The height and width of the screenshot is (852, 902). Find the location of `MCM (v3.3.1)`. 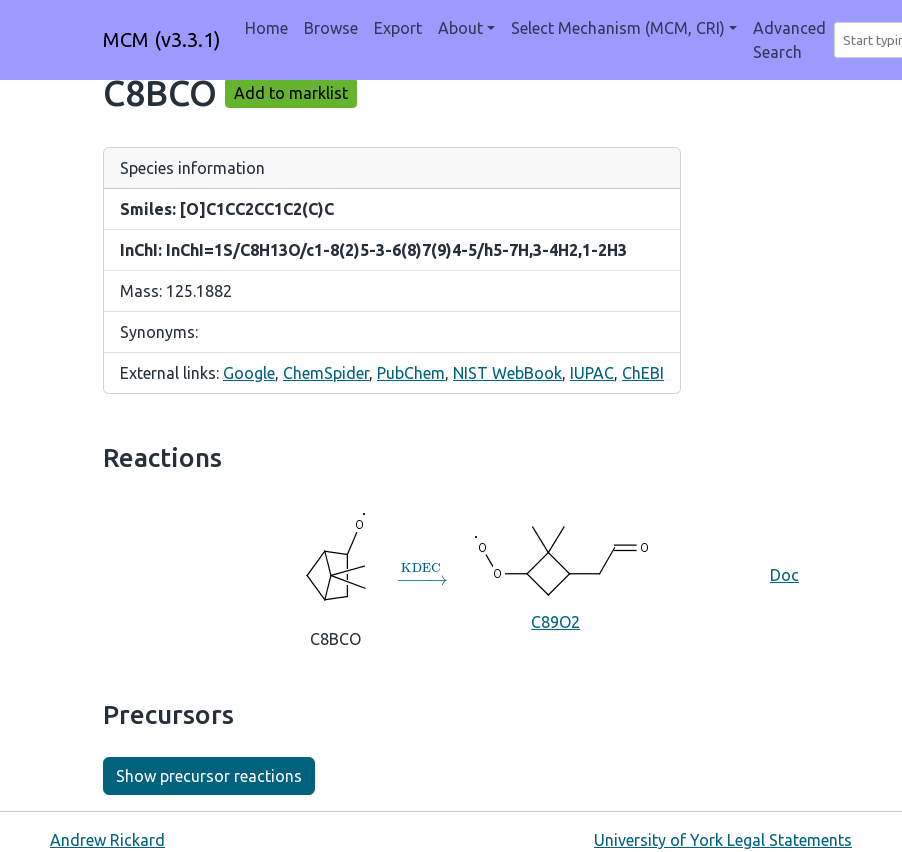

MCM (v3.3.1) is located at coordinates (162, 39).